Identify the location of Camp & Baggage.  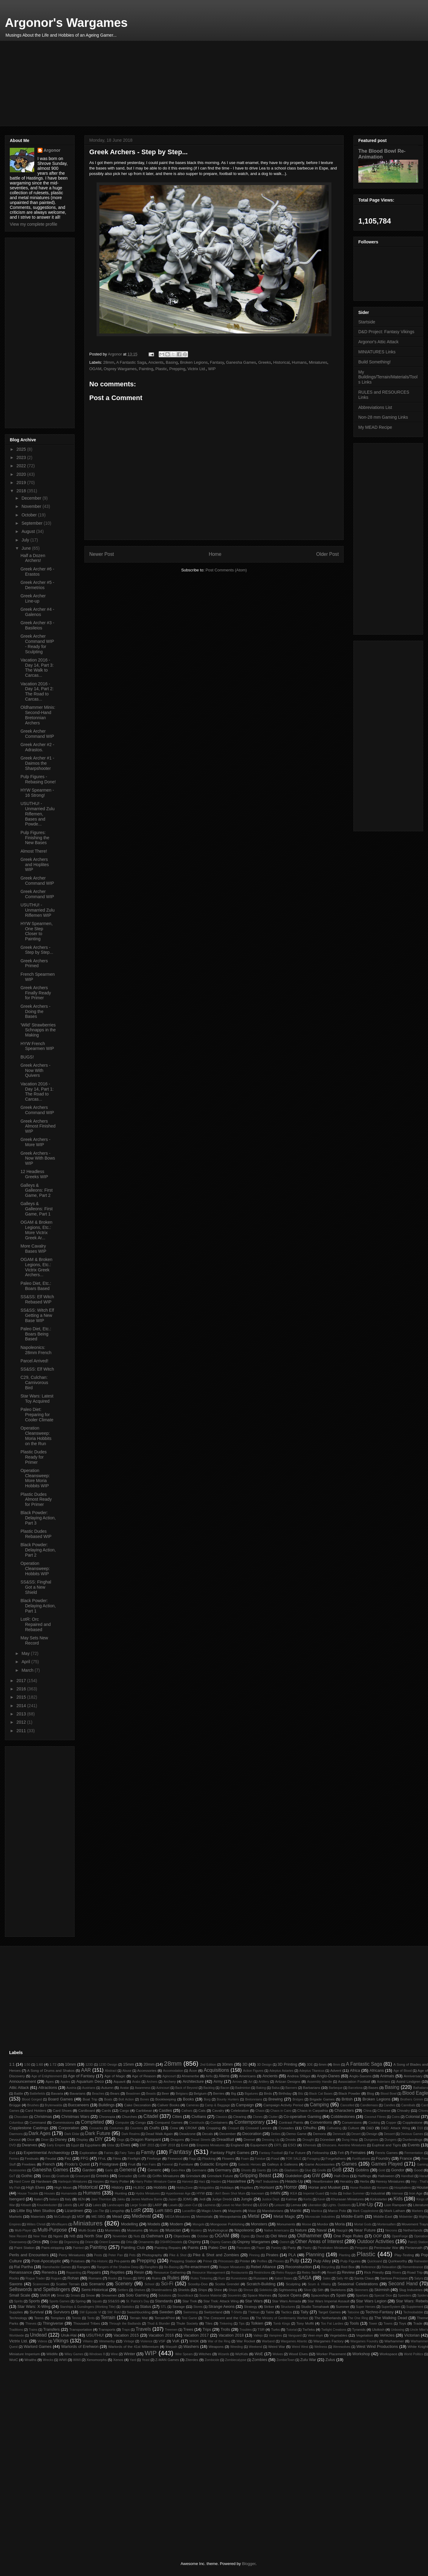
(217, 2105).